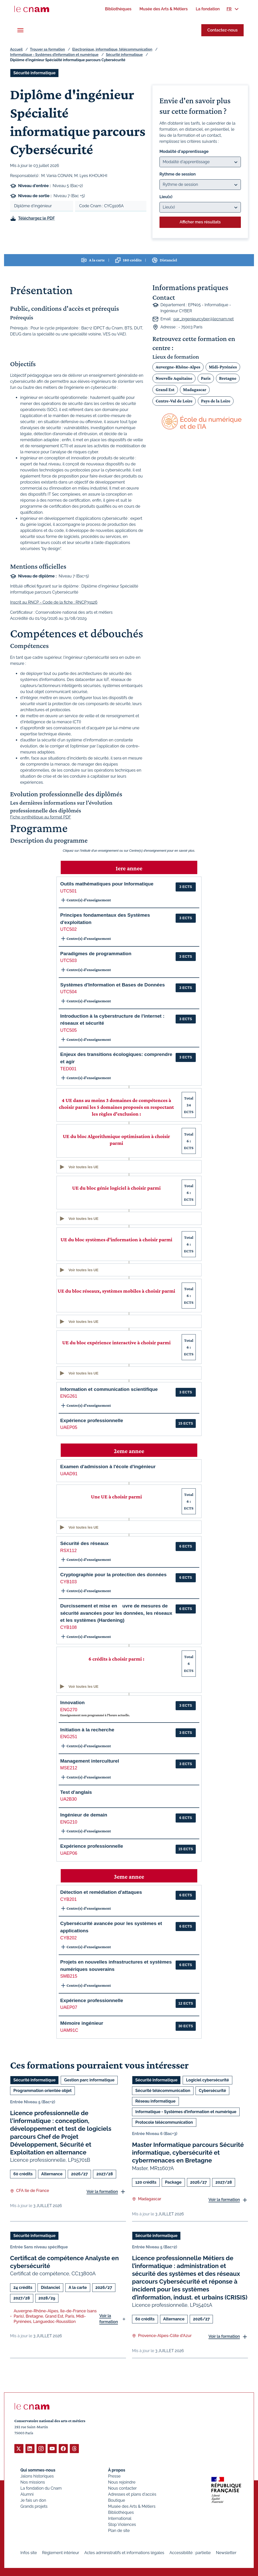 The image size is (258, 2576). I want to click on Musée des Arts & Métiers, so click(131, 2506).